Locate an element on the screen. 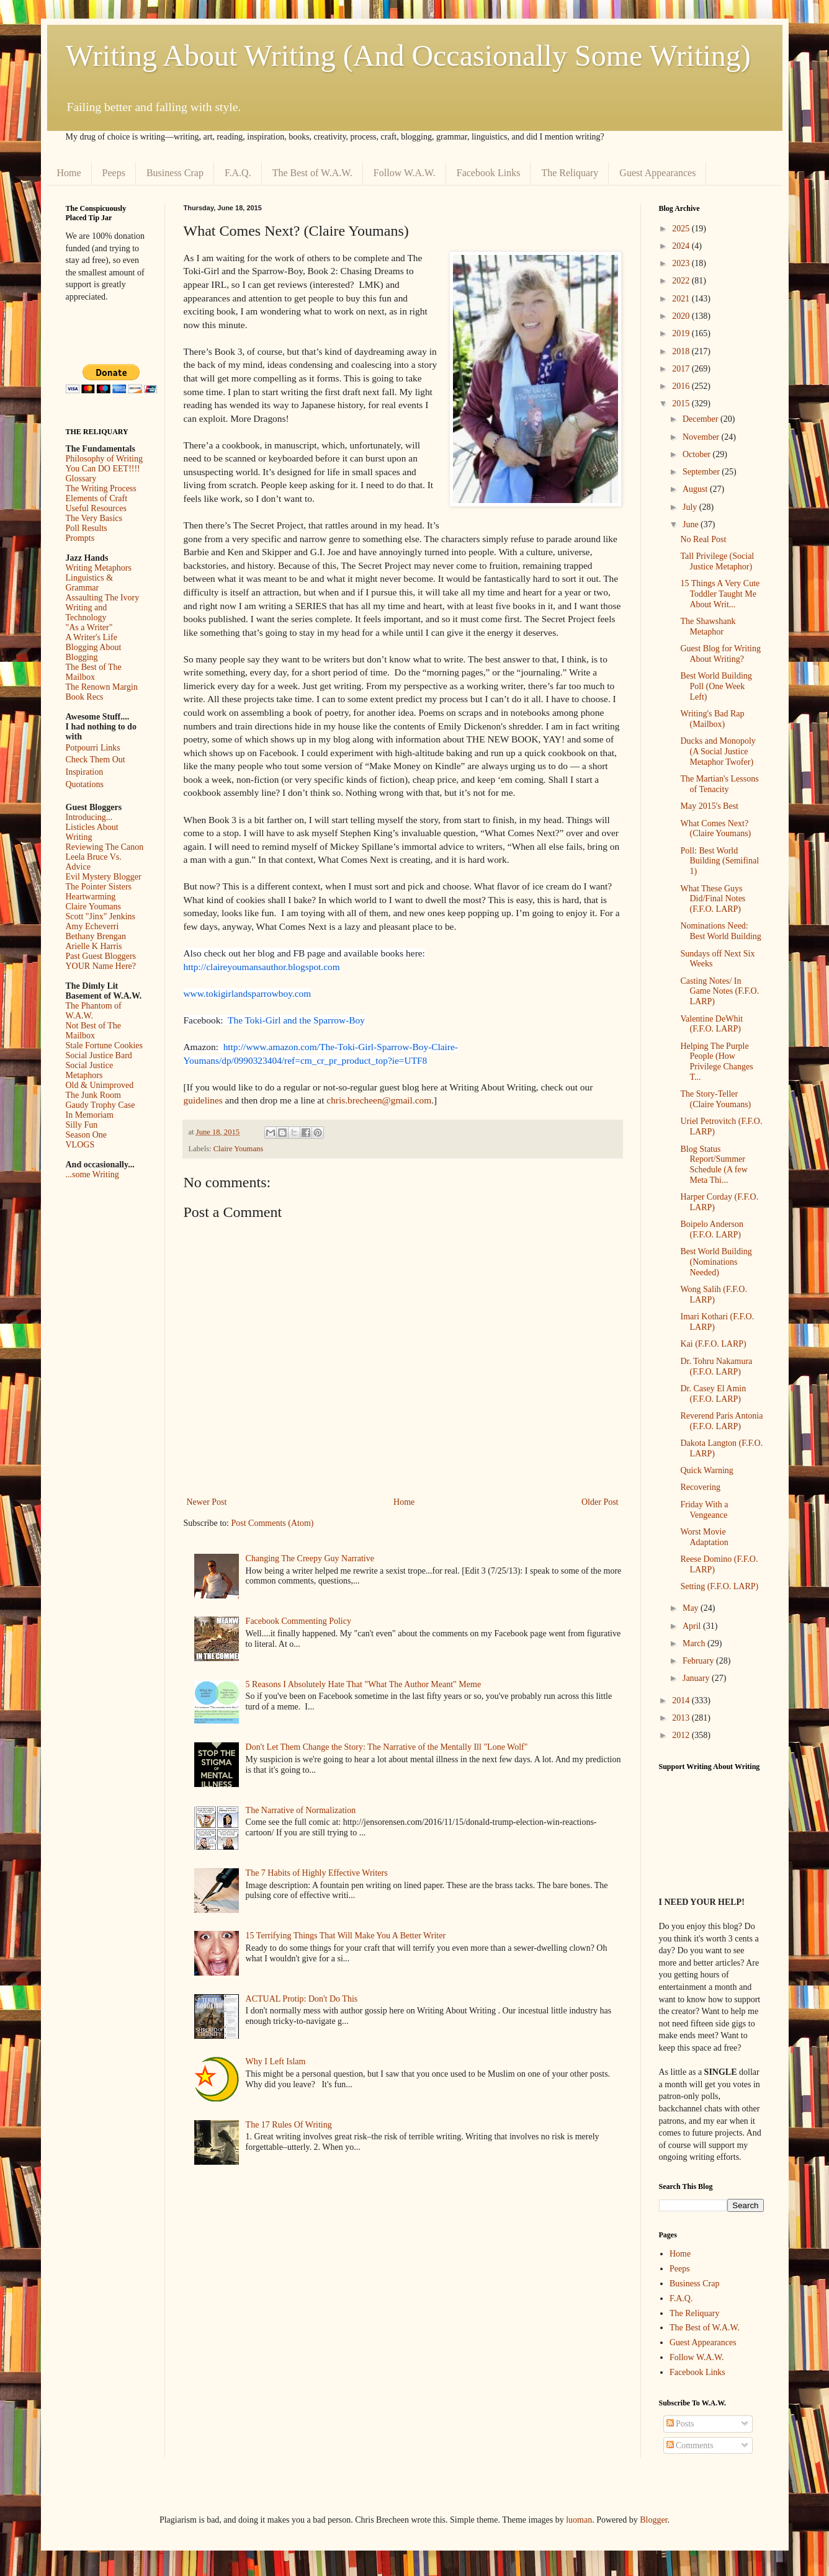 The image size is (829, 2576). Newer Post is located at coordinates (207, 1502).